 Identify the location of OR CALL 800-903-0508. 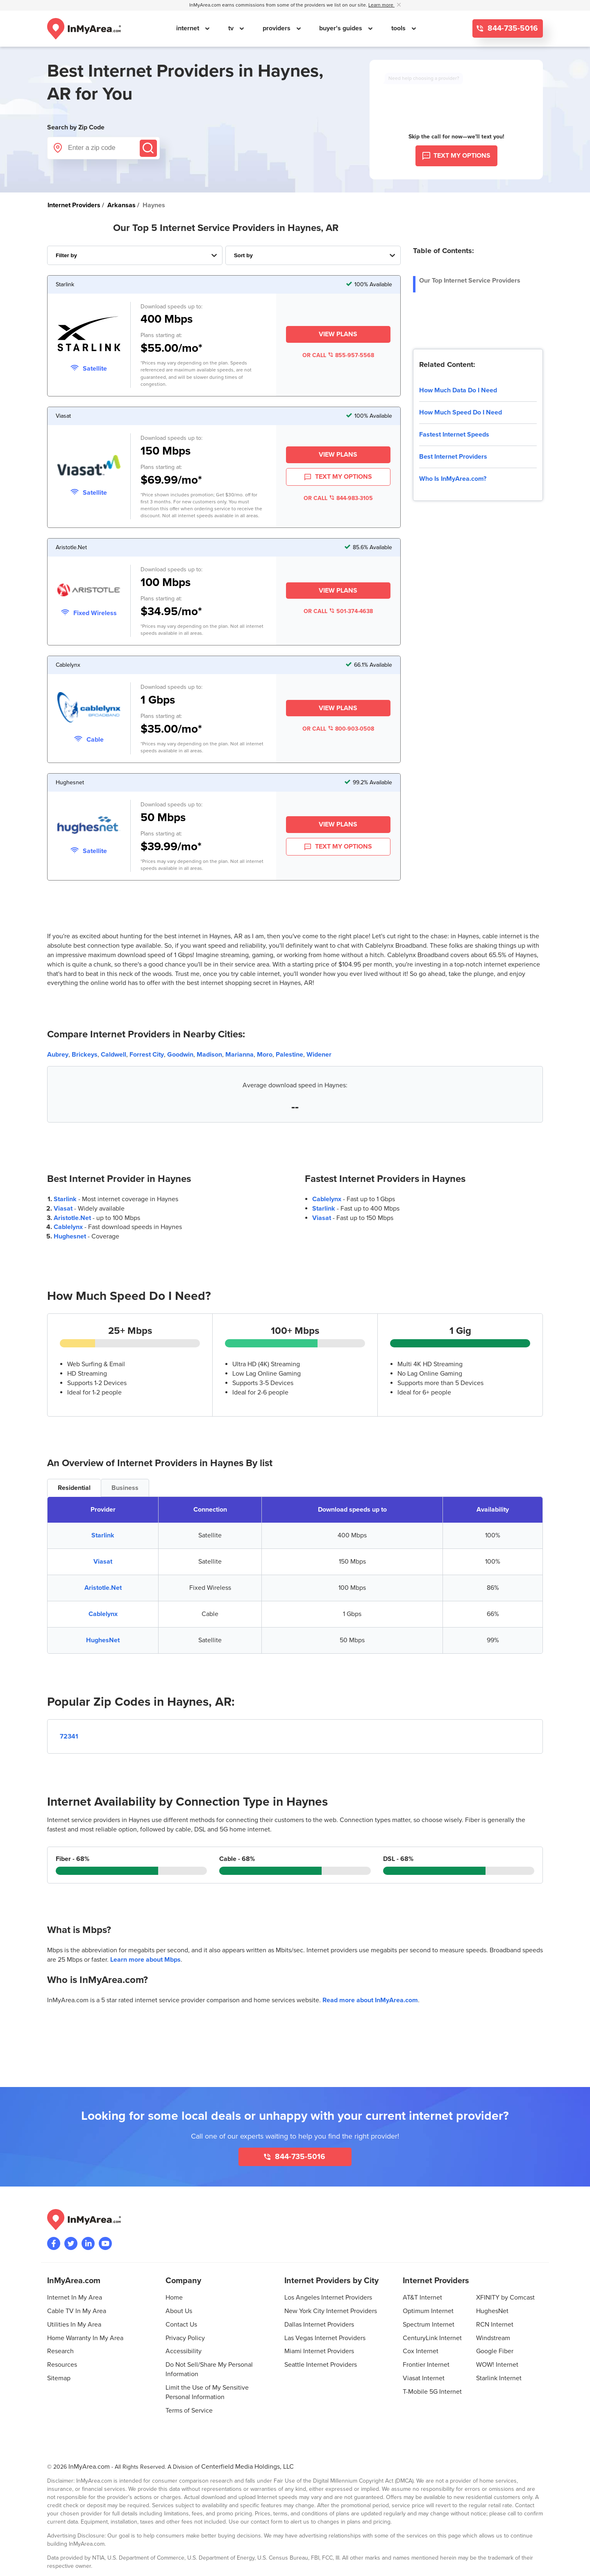
(338, 728).